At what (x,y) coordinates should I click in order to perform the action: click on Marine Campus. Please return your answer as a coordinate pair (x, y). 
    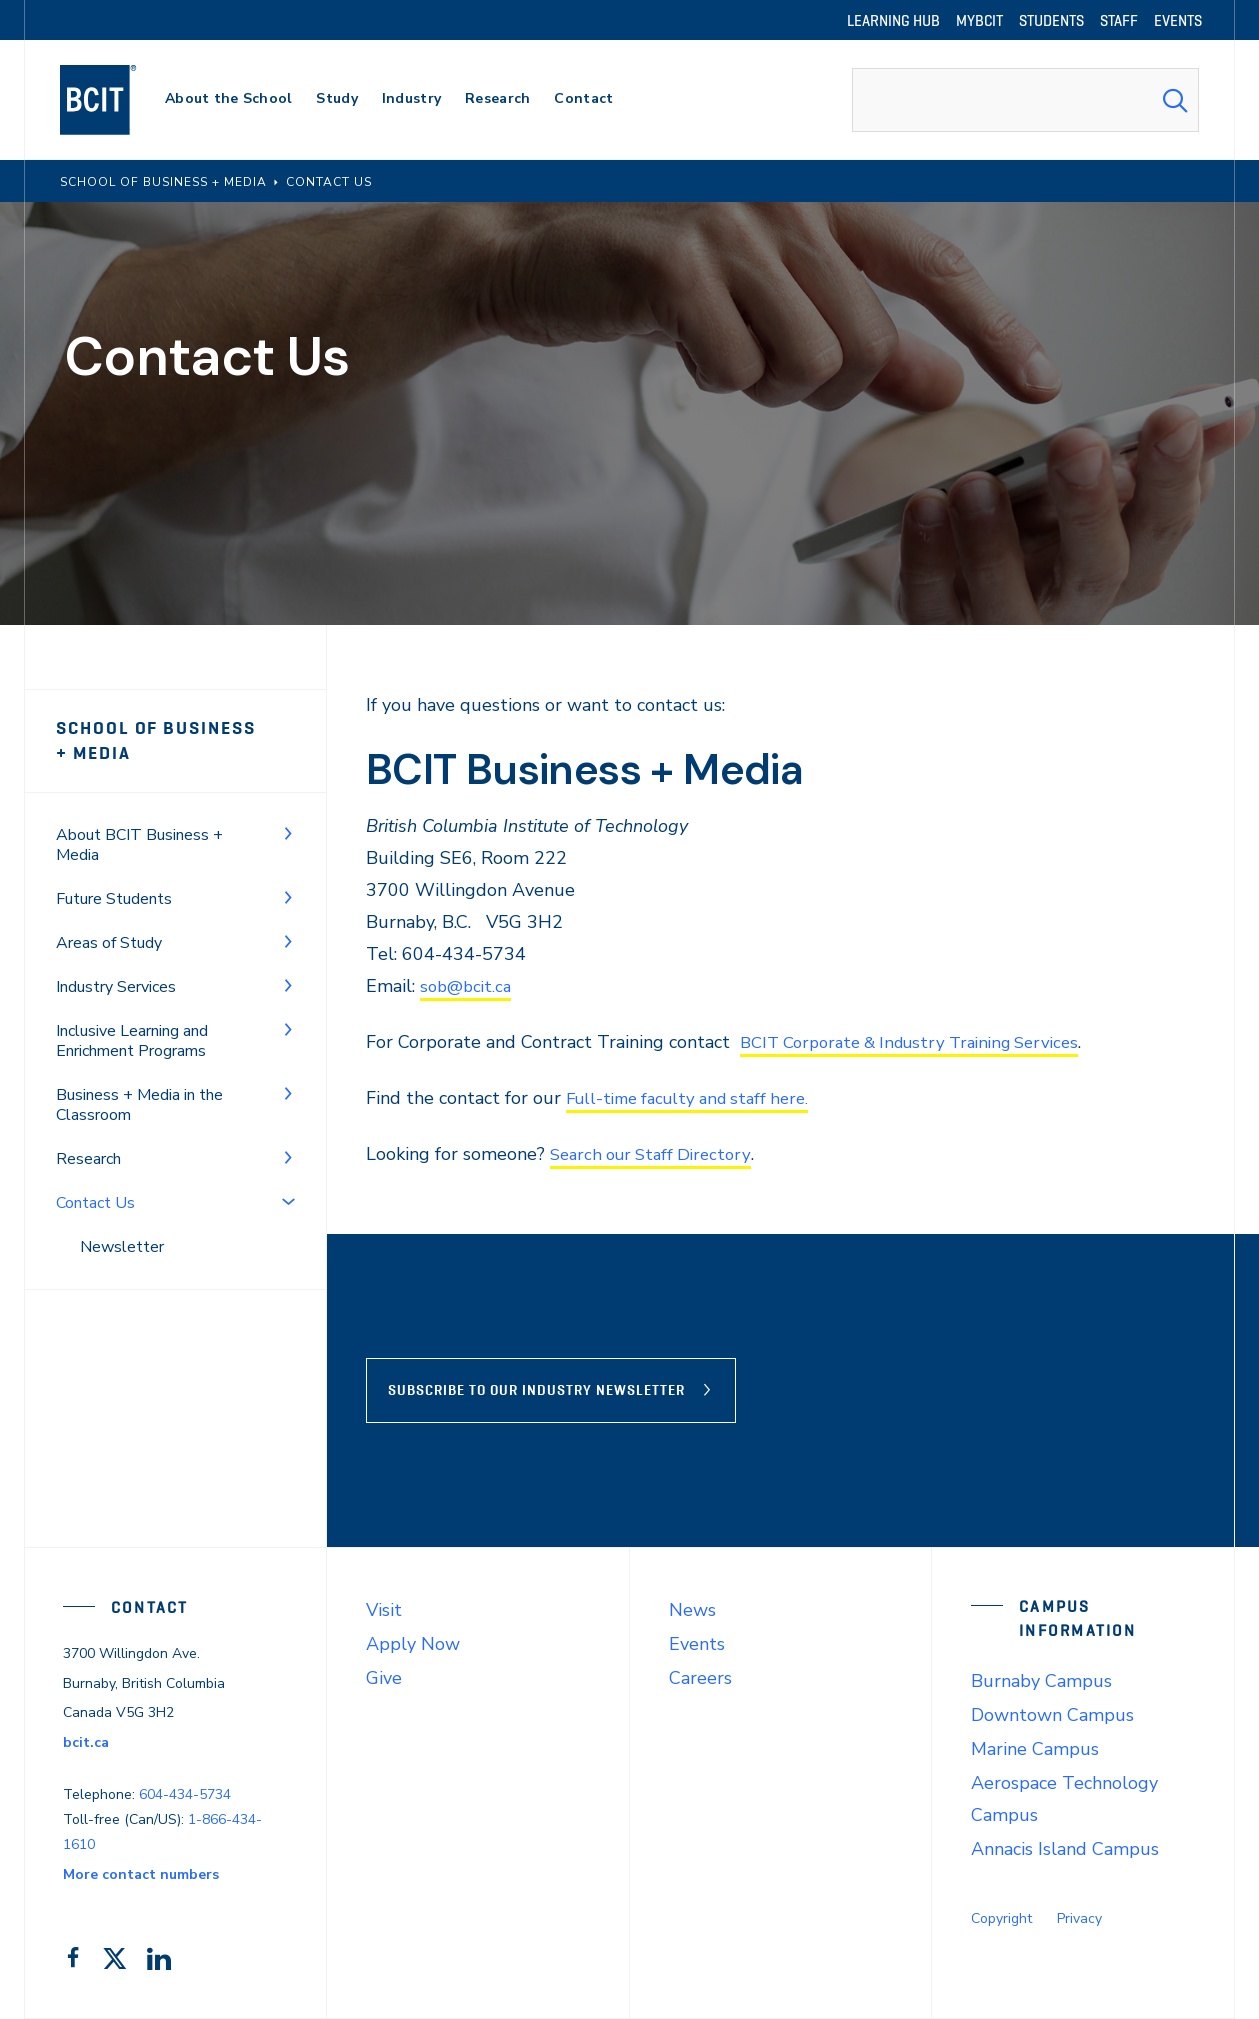
    Looking at the image, I should click on (1035, 1749).